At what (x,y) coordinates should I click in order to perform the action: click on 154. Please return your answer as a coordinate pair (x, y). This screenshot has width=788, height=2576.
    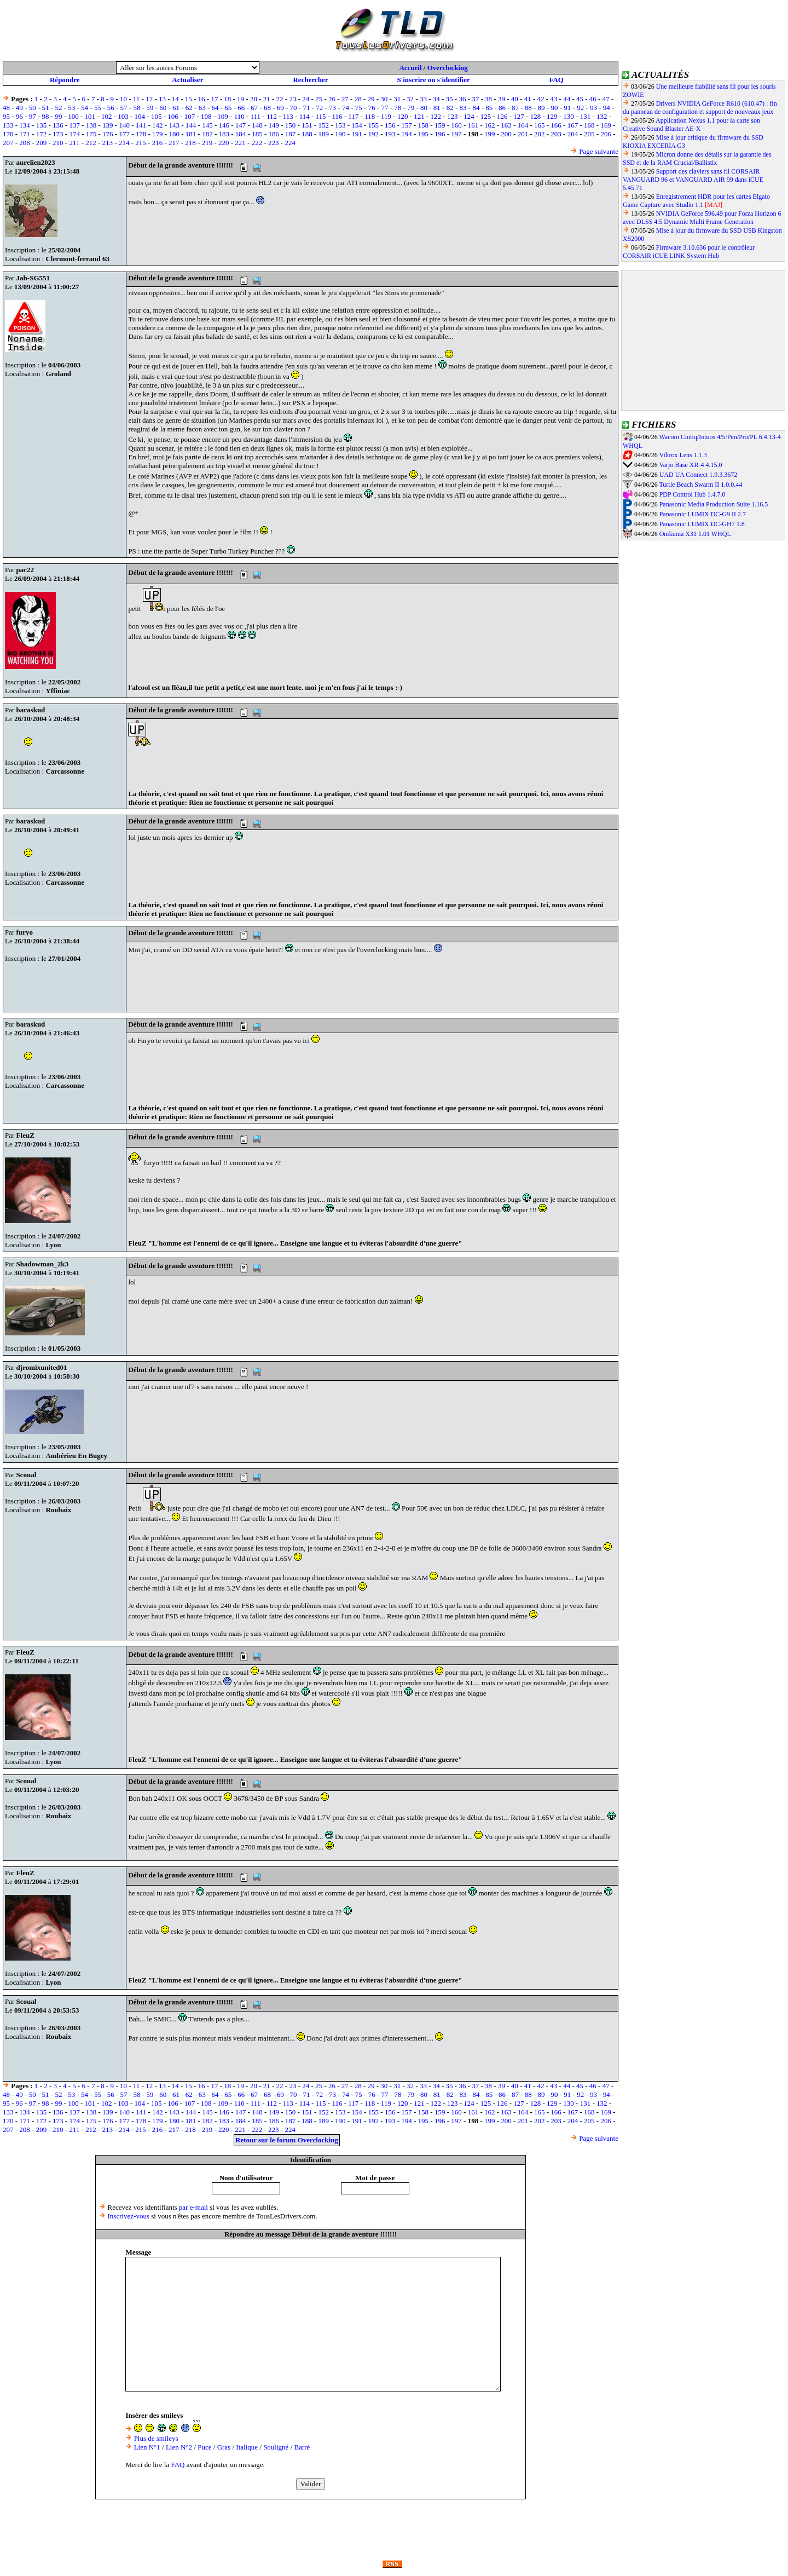
    Looking at the image, I should click on (356, 125).